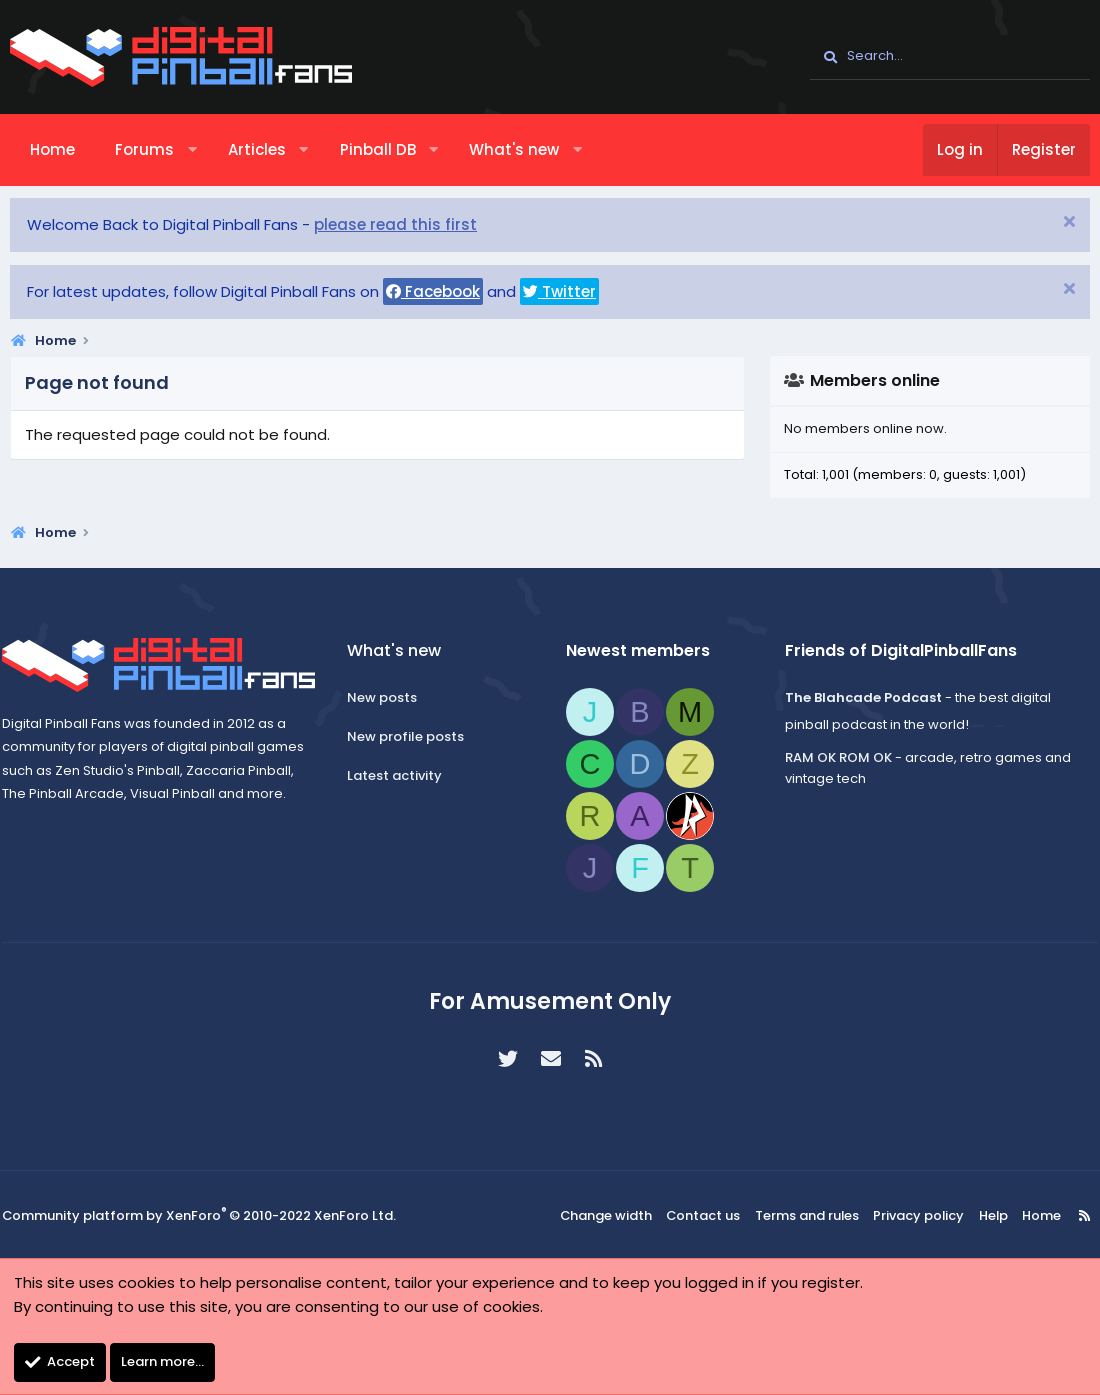 The width and height of the screenshot is (1100, 1395). What do you see at coordinates (833, 757) in the screenshot?
I see `RAM OK ROM OK` at bounding box center [833, 757].